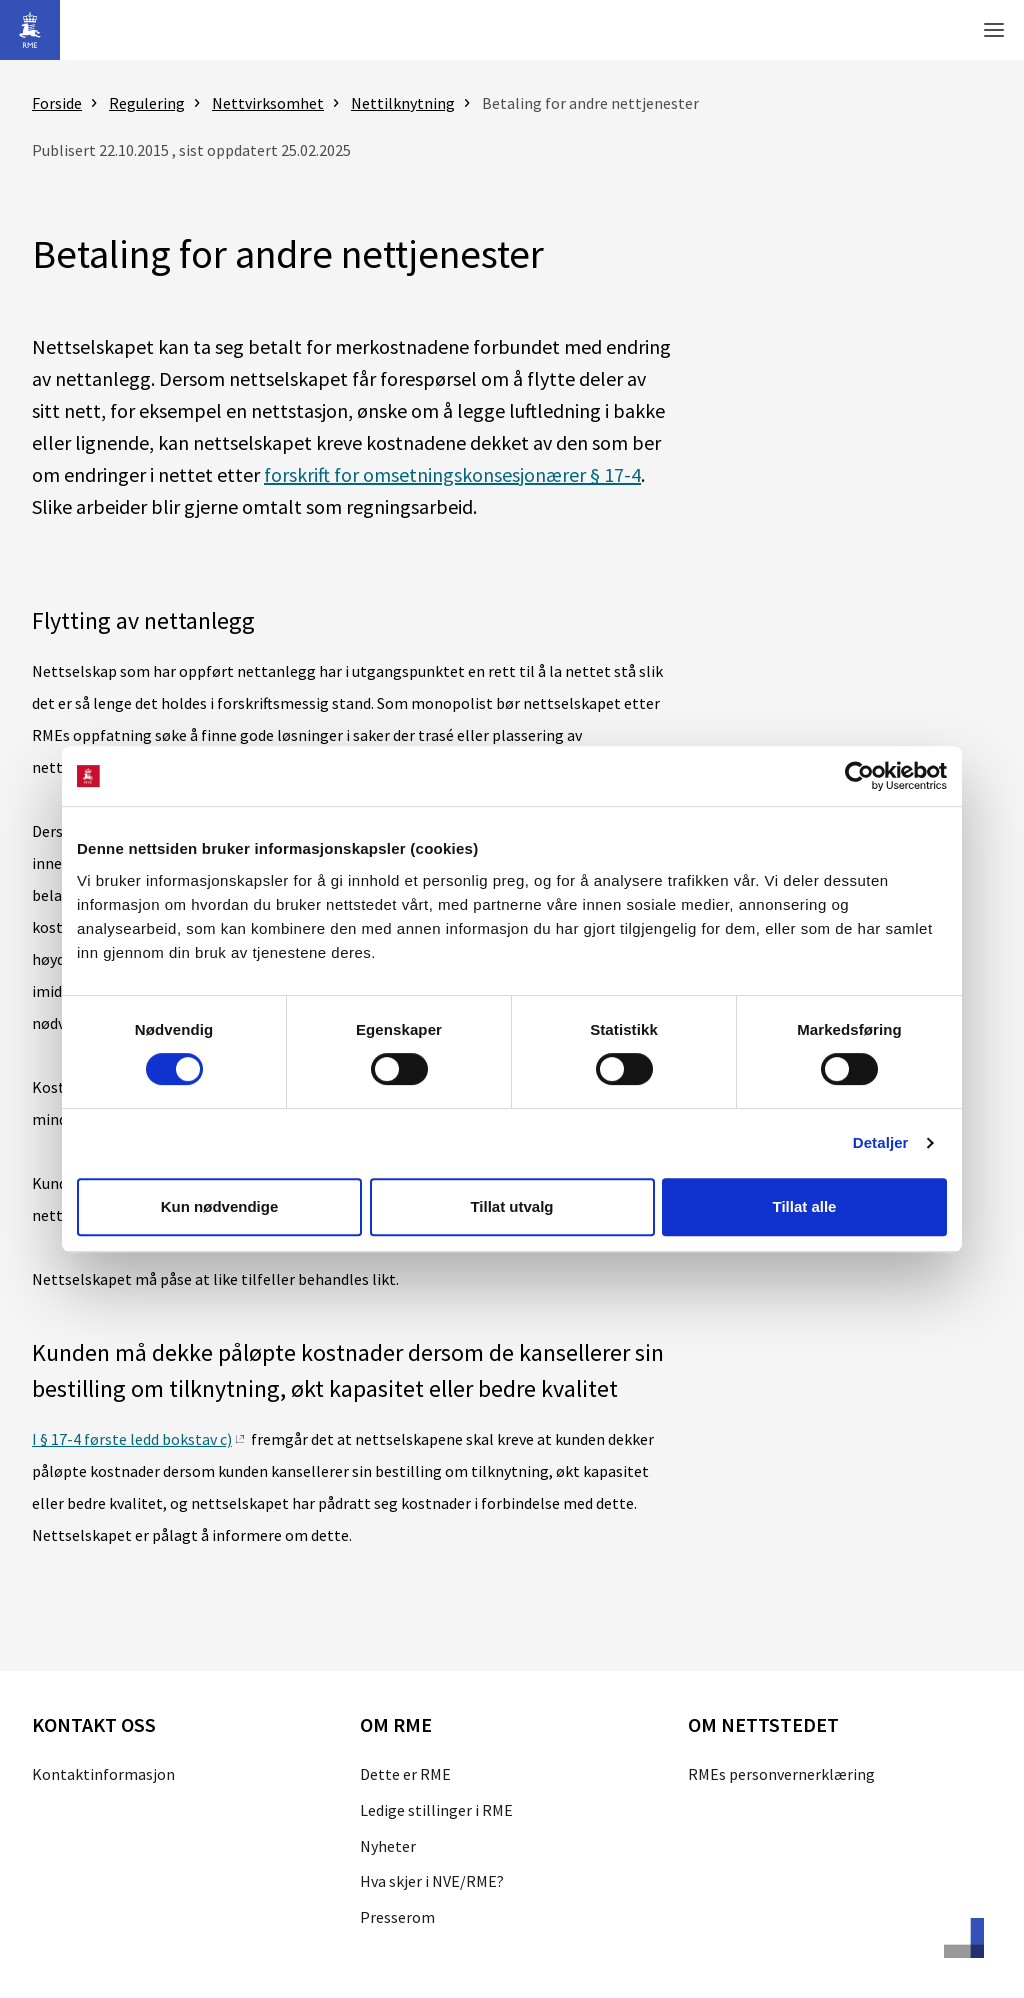  What do you see at coordinates (436, 1810) in the screenshot?
I see `Ledige stillinger i RME` at bounding box center [436, 1810].